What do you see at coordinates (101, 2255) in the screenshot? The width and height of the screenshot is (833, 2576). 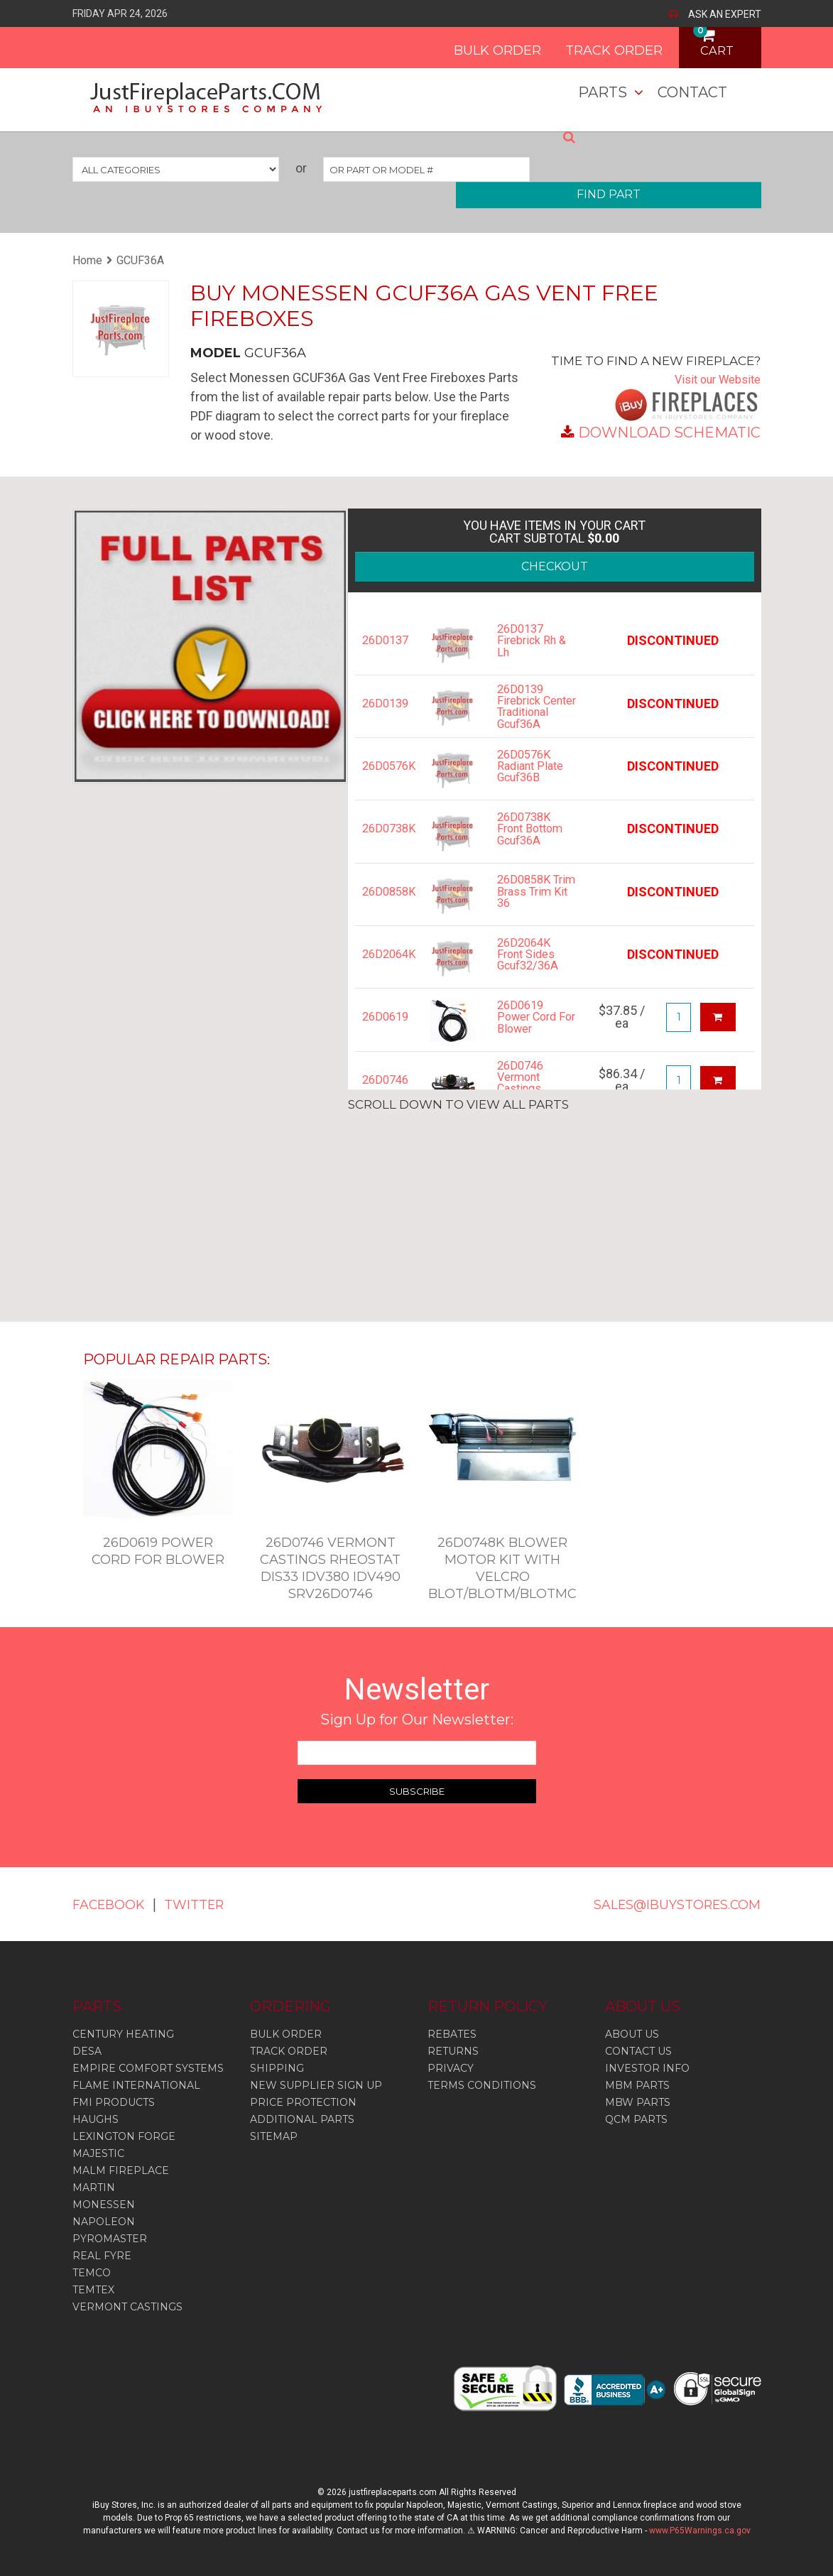 I see `Real Fyre` at bounding box center [101, 2255].